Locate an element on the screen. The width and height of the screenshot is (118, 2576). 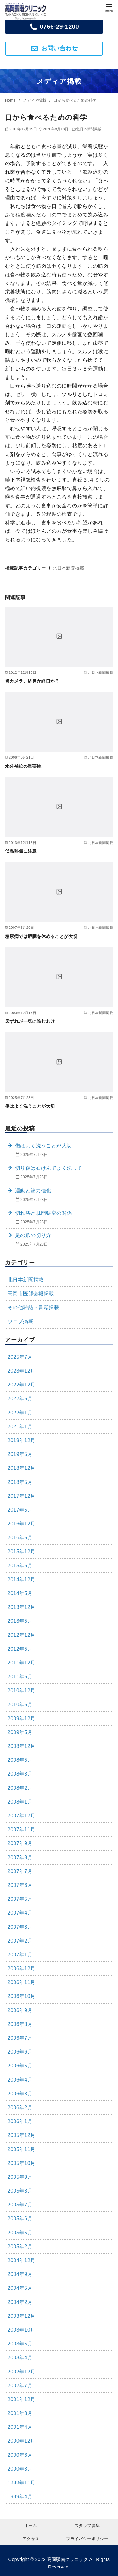
2005年12月 is located at coordinates (22, 2135).